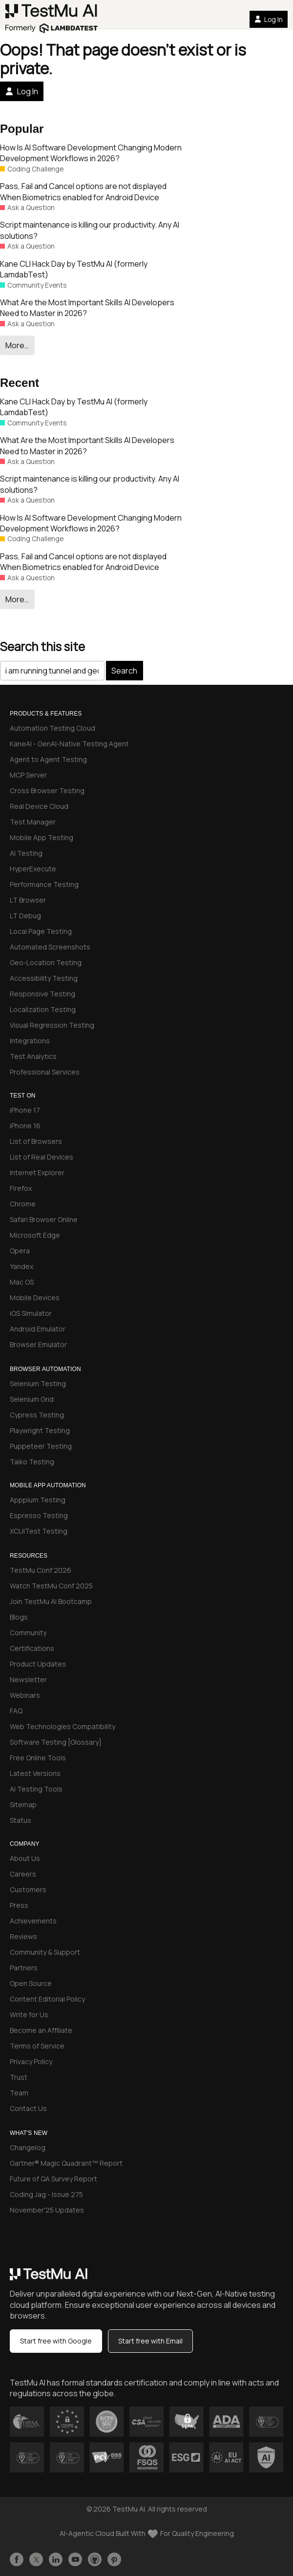 Image resolution: width=293 pixels, height=2576 pixels. Describe the element at coordinates (31, 1313) in the screenshot. I see `iOS Simulator` at that location.